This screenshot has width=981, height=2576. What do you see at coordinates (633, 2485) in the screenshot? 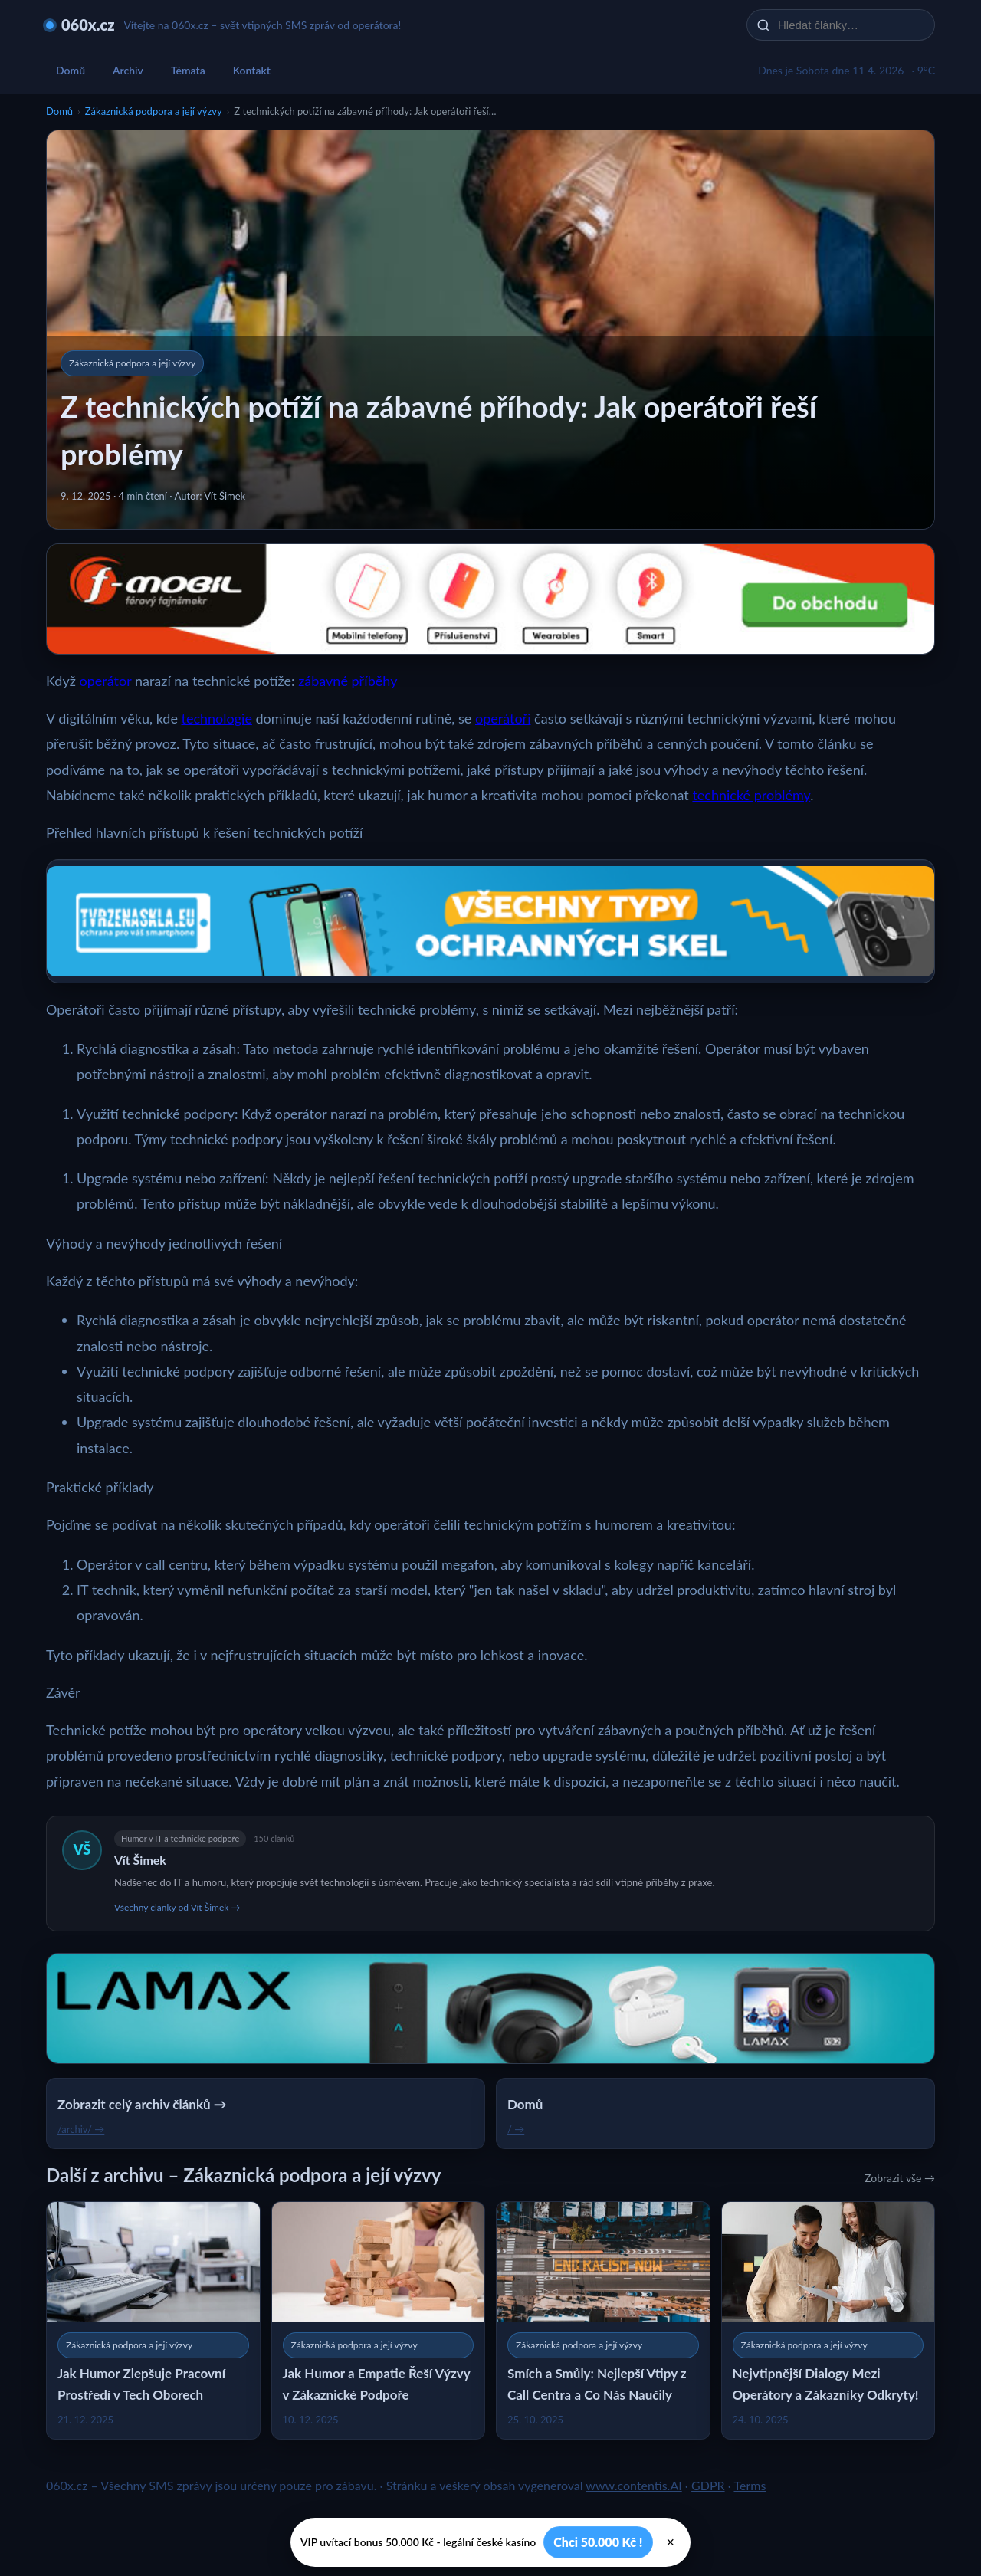
I see `www.contentis.AI` at bounding box center [633, 2485].